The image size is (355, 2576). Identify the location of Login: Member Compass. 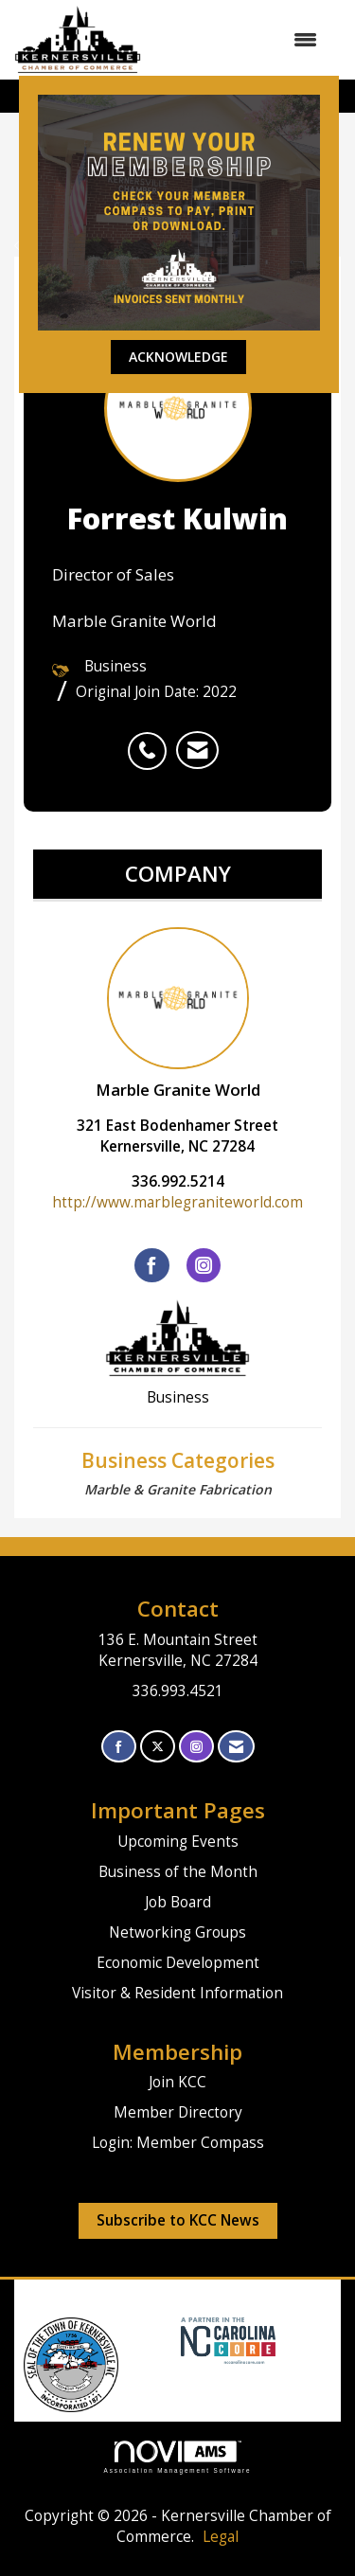
(178, 2143).